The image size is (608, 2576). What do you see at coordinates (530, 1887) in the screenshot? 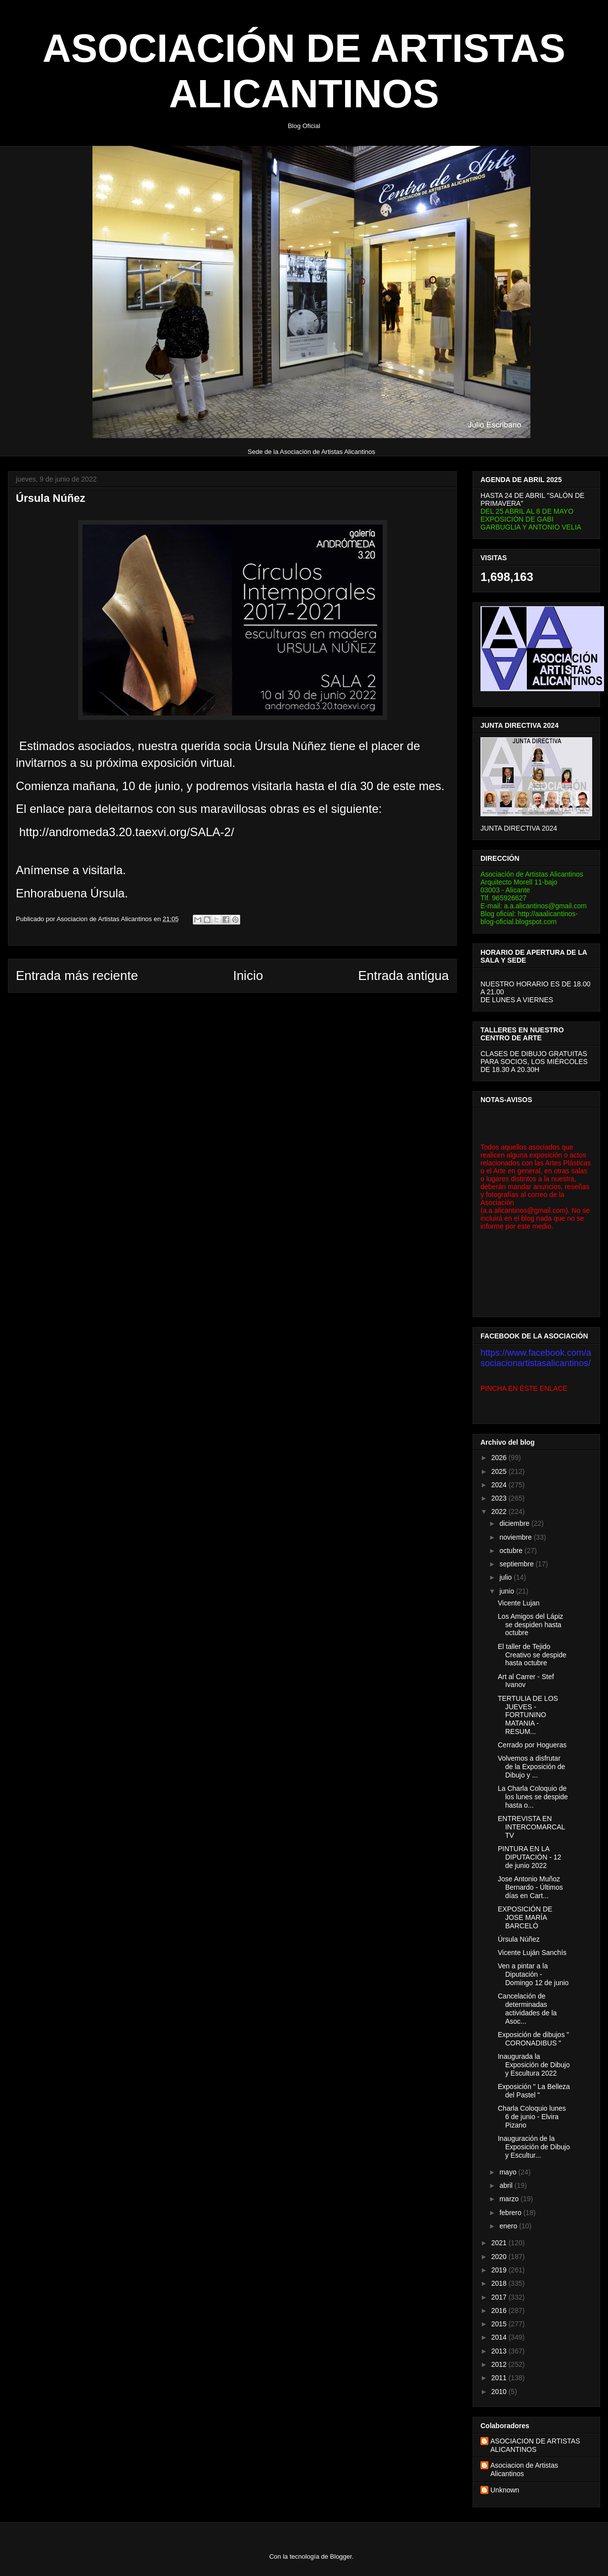
I see `Jose Antonio Muñoz Bernardo - Últimos días en Cart...` at bounding box center [530, 1887].